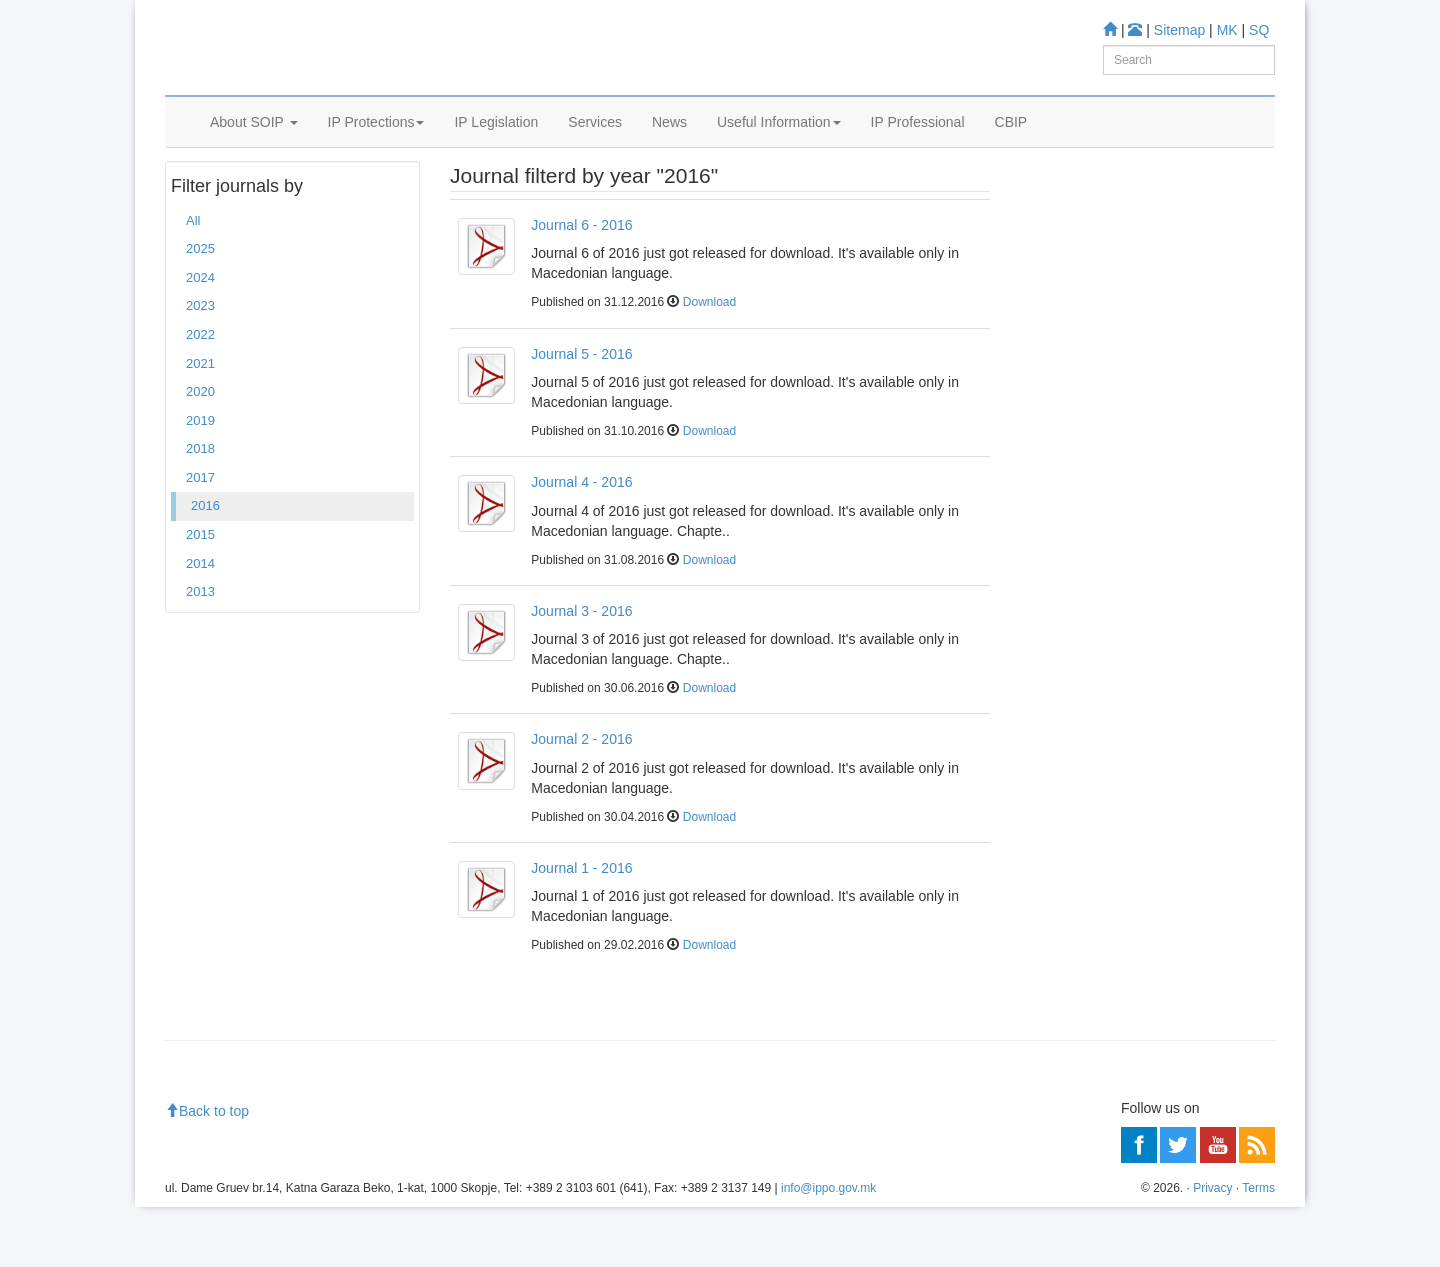  What do you see at coordinates (193, 280) in the screenshot?
I see `All` at bounding box center [193, 280].